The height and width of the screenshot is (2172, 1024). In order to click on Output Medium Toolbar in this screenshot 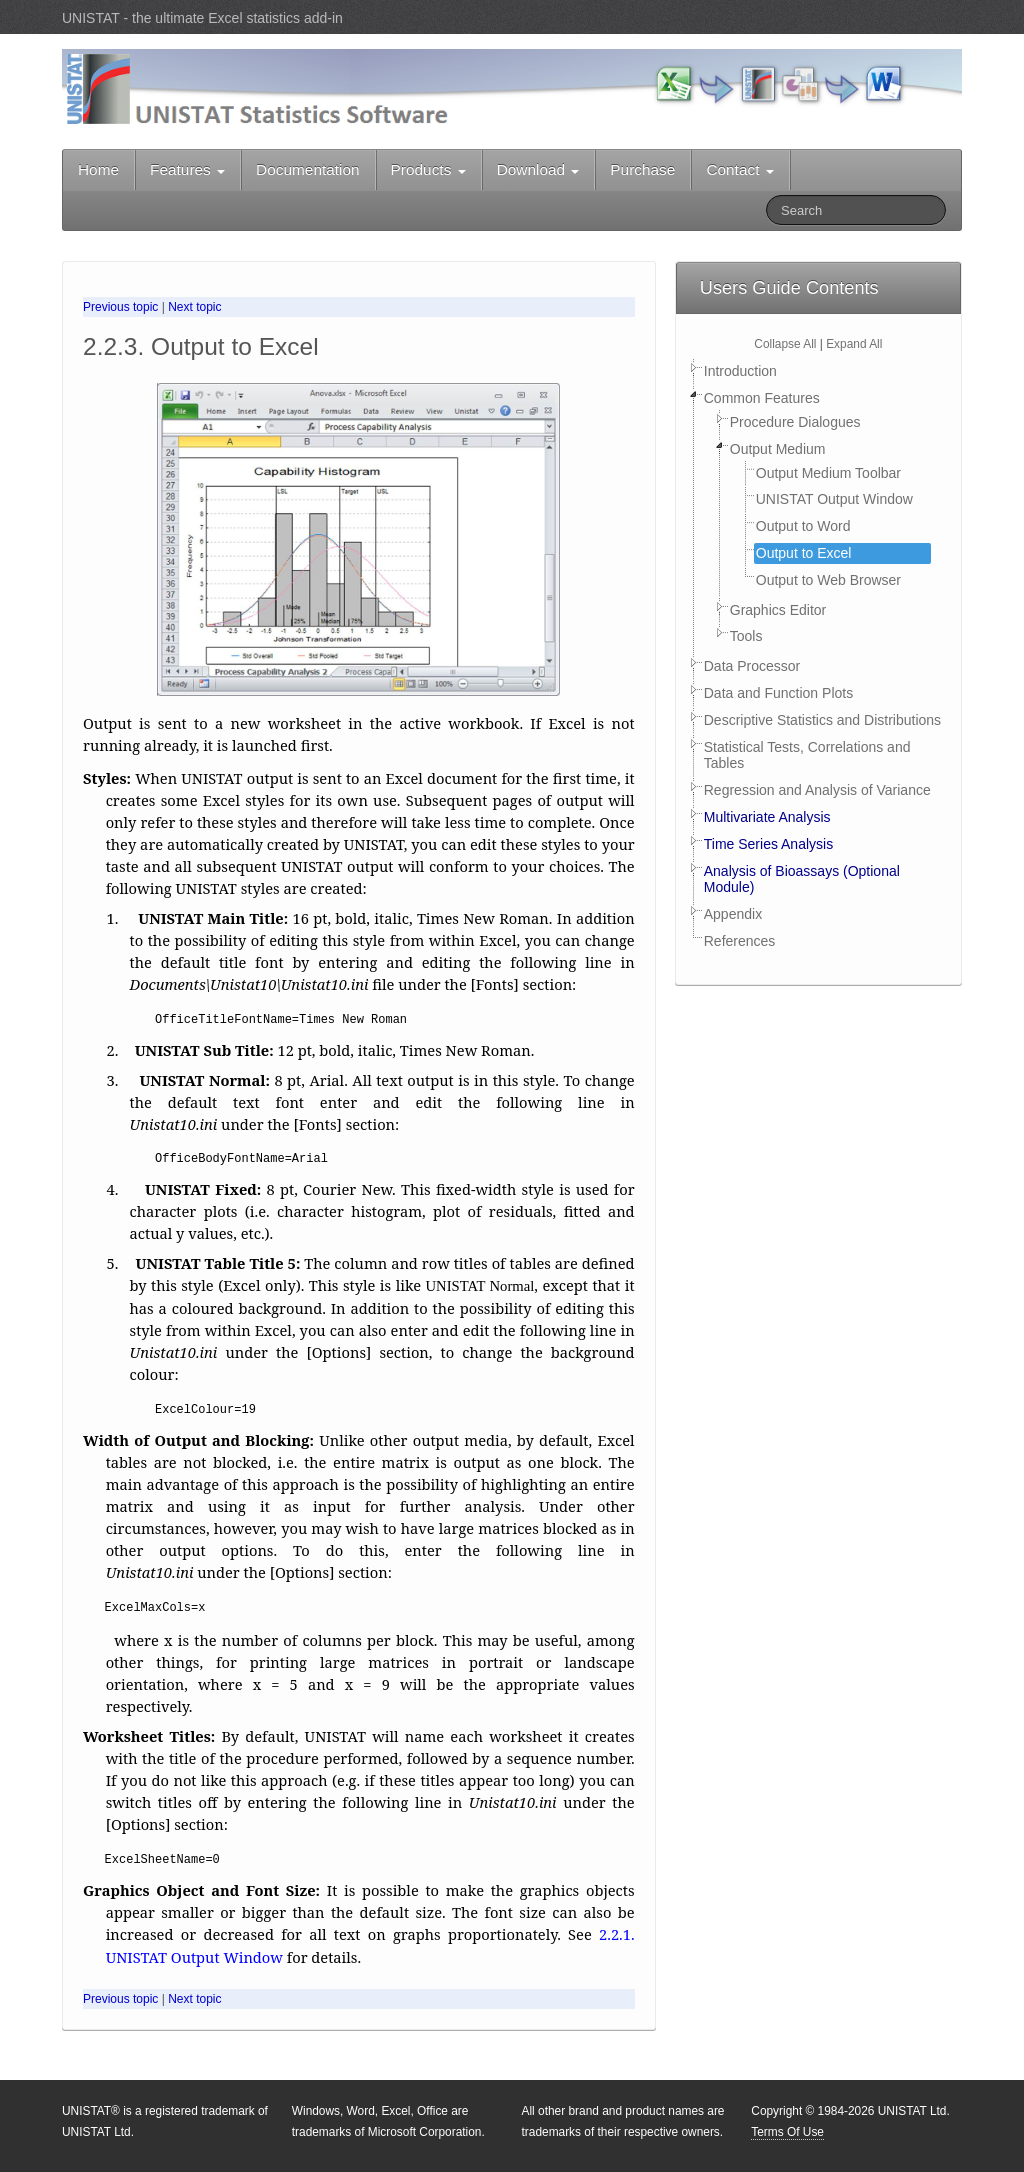, I will do `click(828, 473)`.